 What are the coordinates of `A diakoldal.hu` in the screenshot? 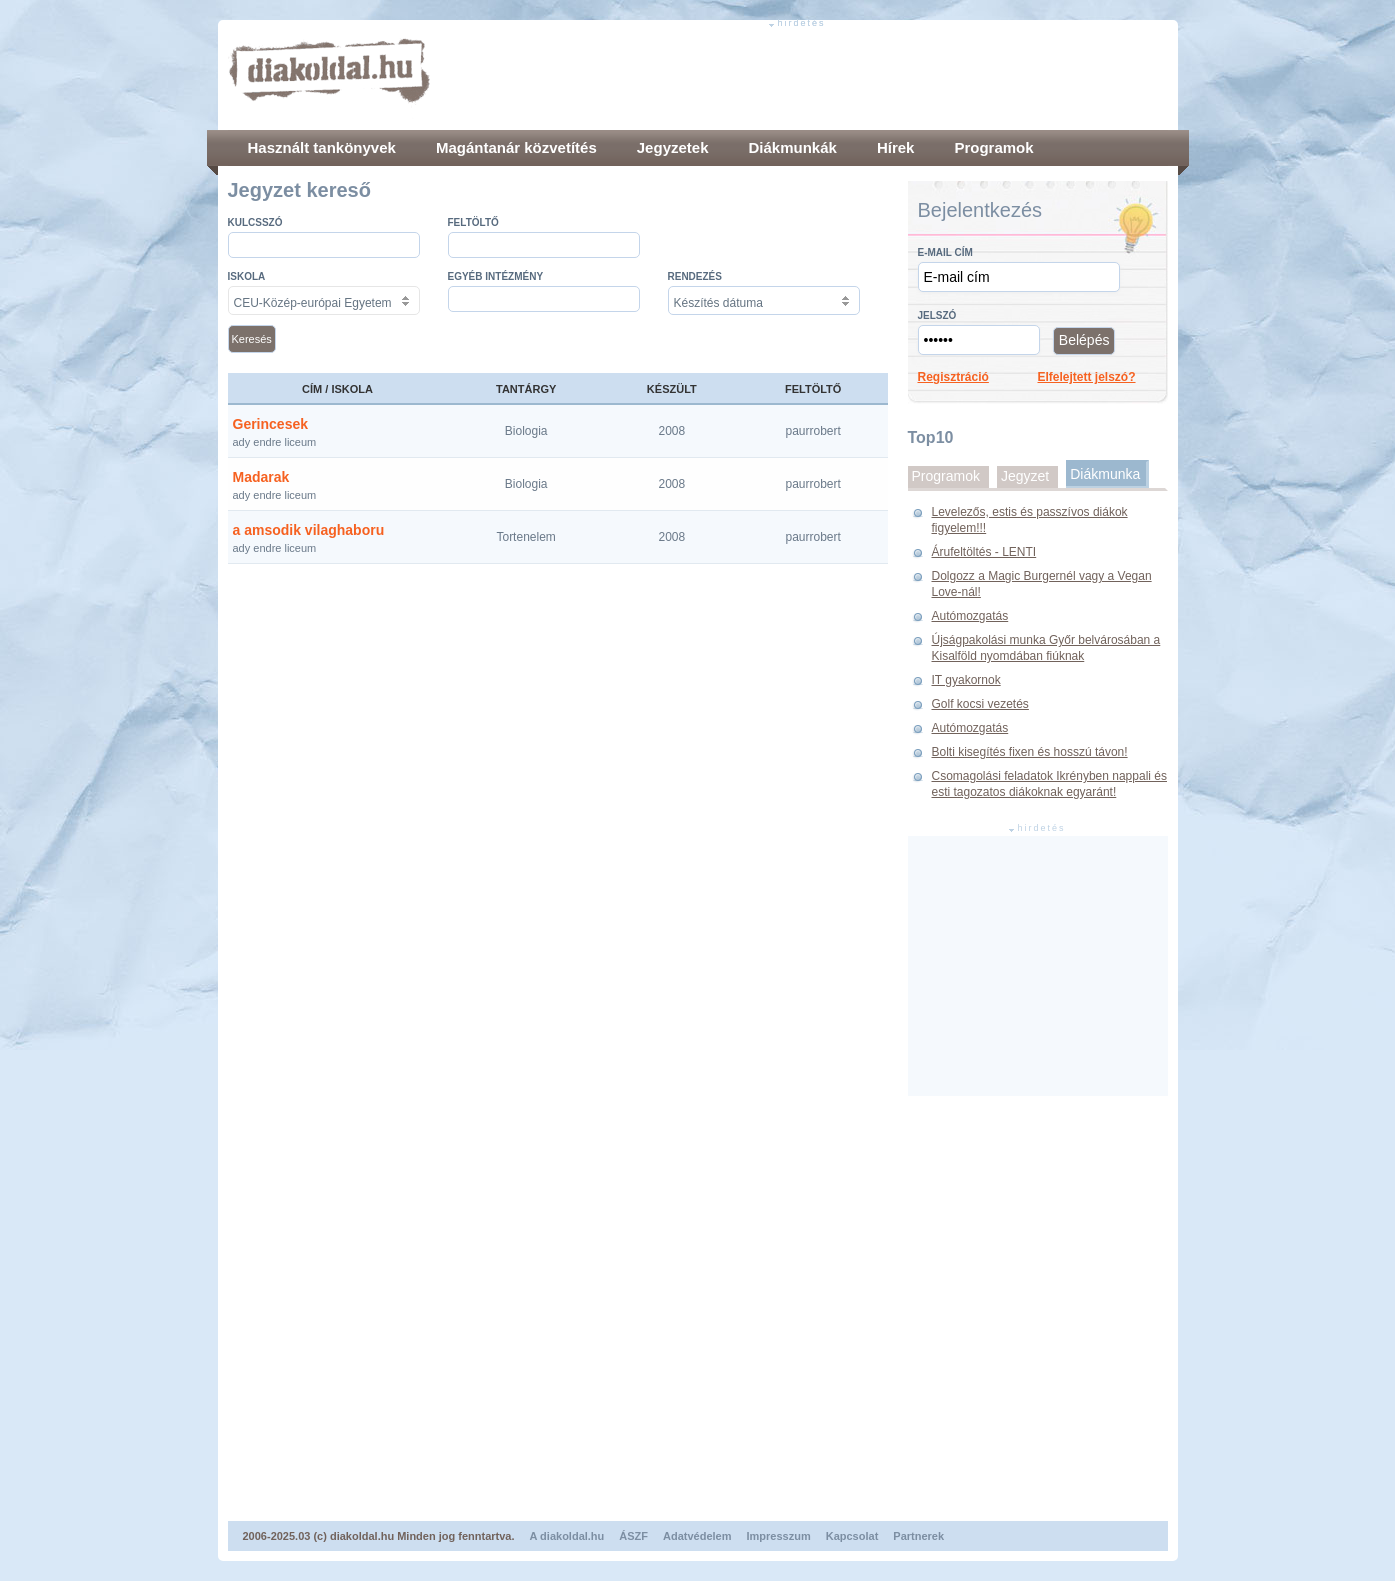 It's located at (567, 1536).